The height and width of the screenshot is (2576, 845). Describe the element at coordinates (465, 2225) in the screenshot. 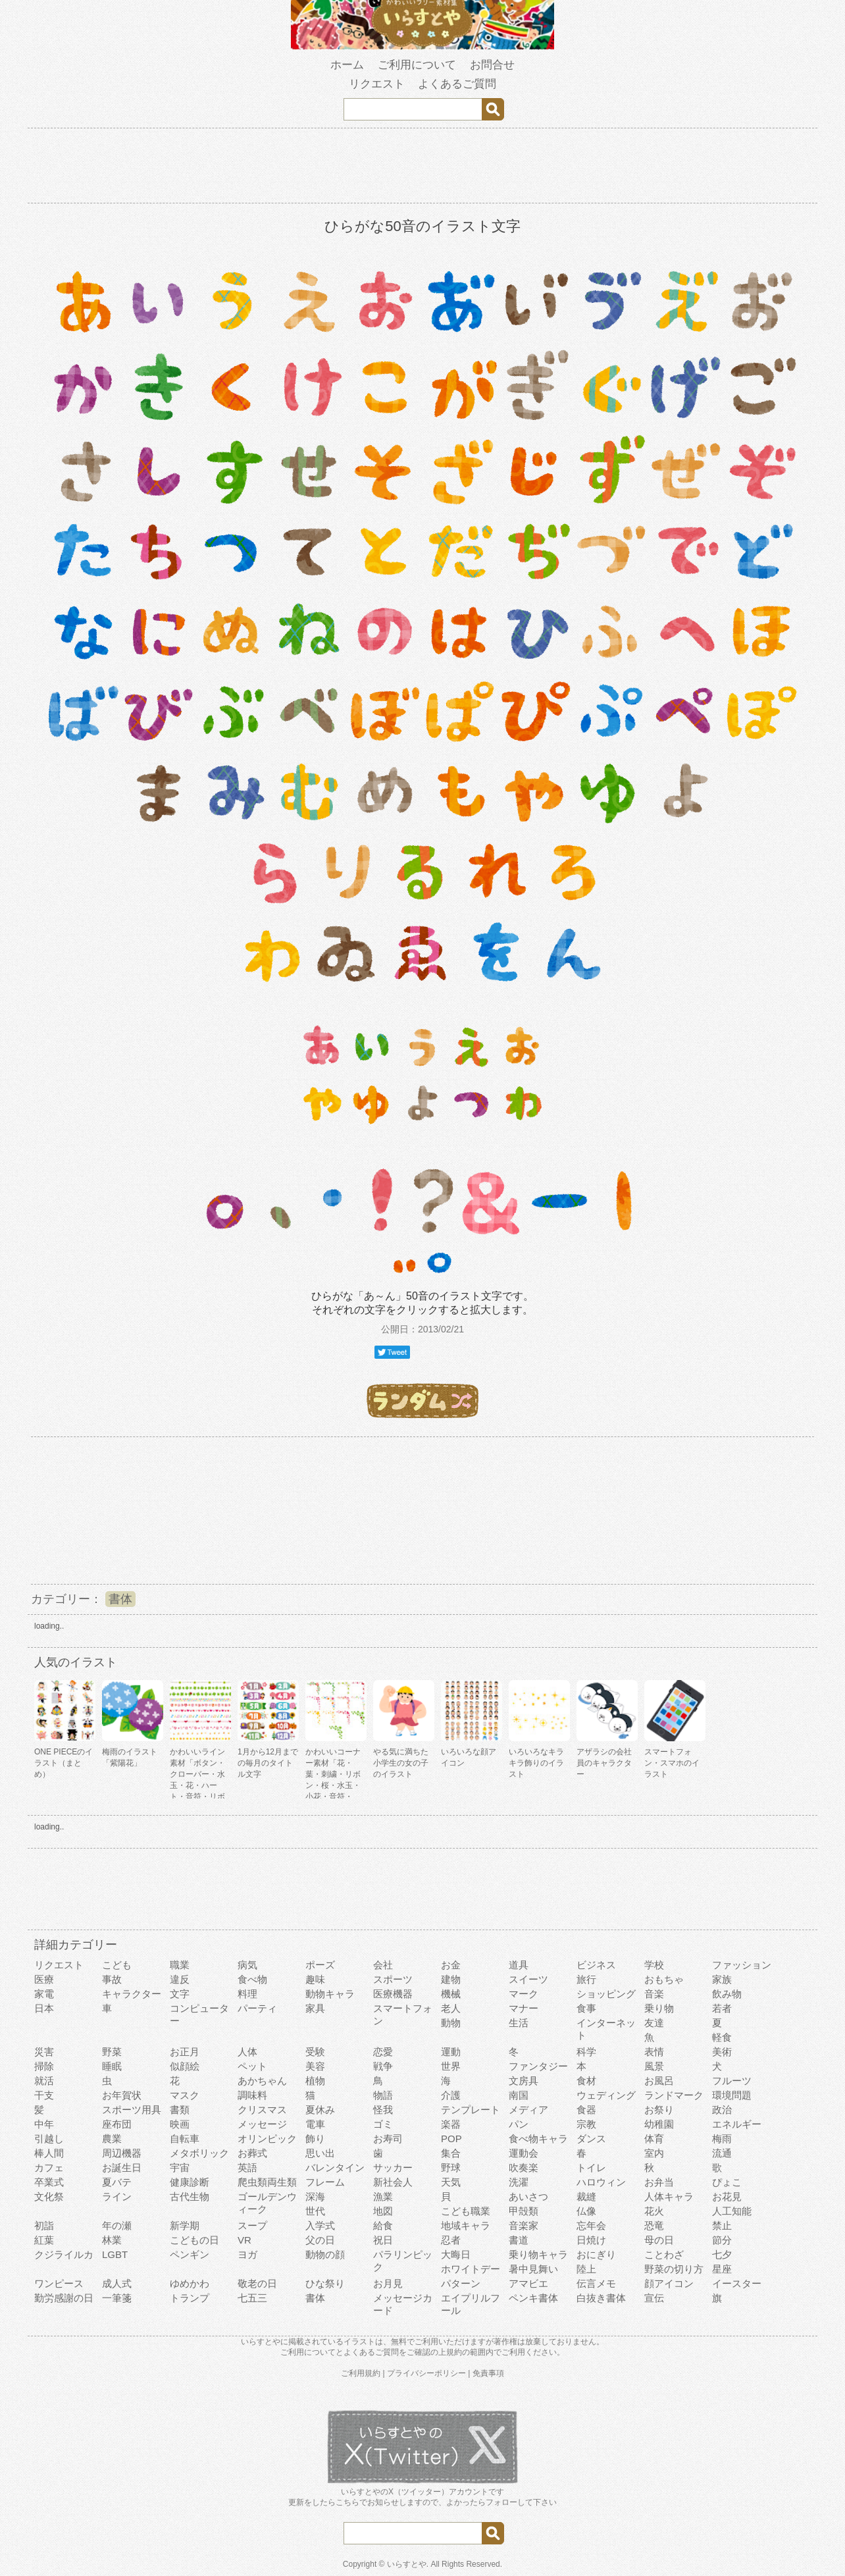

I see `地域キャラ` at that location.